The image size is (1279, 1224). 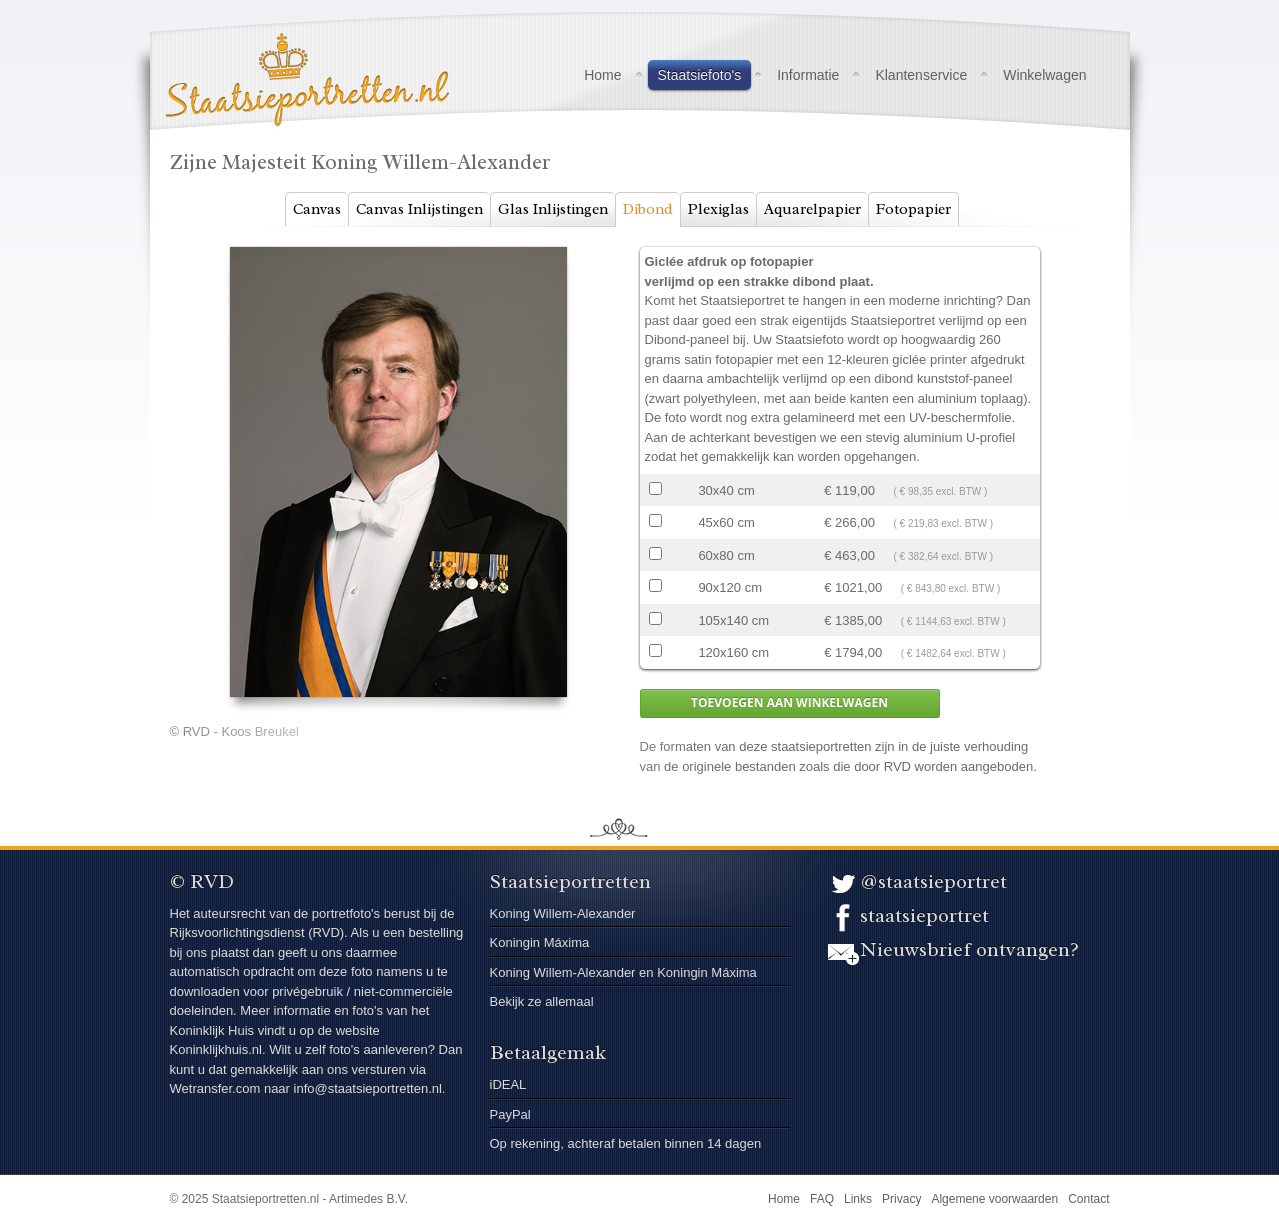 I want to click on € 463,00, so click(x=908, y=555).